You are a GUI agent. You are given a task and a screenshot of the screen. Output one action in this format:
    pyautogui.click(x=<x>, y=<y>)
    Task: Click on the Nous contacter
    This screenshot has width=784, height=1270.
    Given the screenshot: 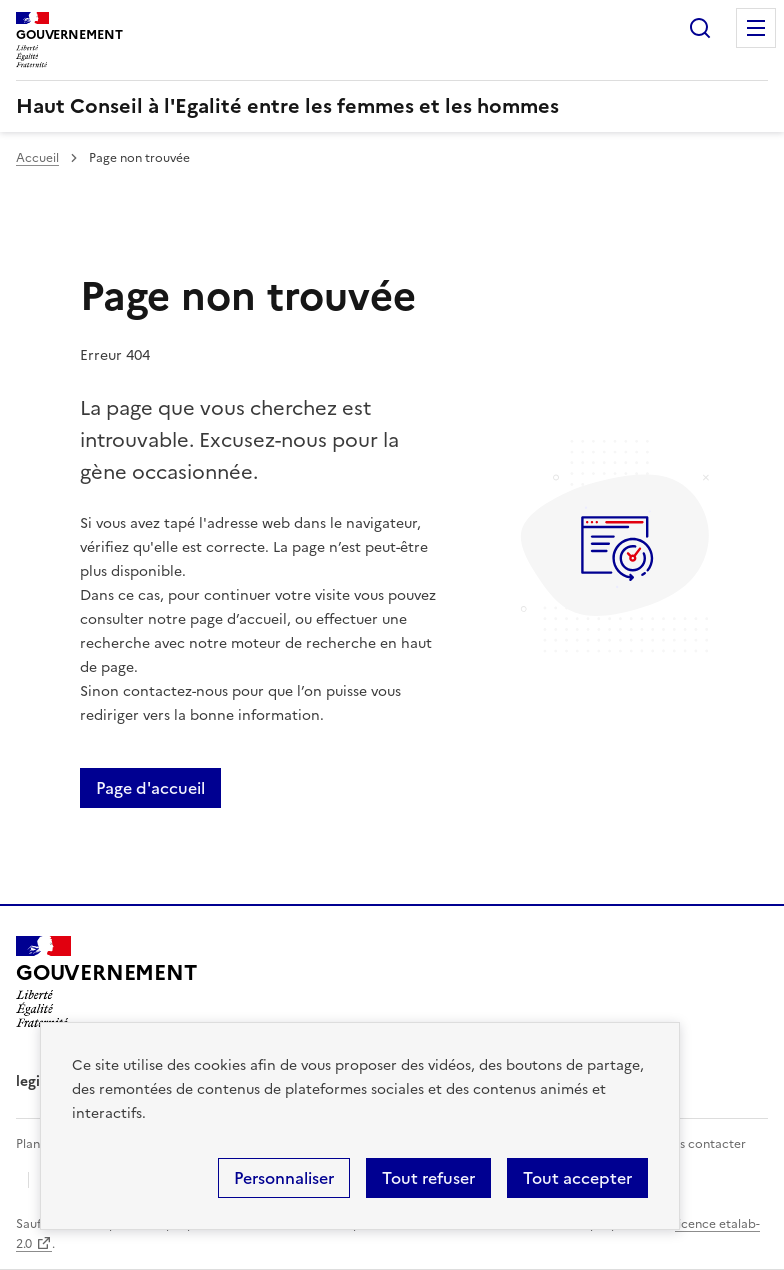 What is the action you would take?
    pyautogui.click(x=700, y=1144)
    